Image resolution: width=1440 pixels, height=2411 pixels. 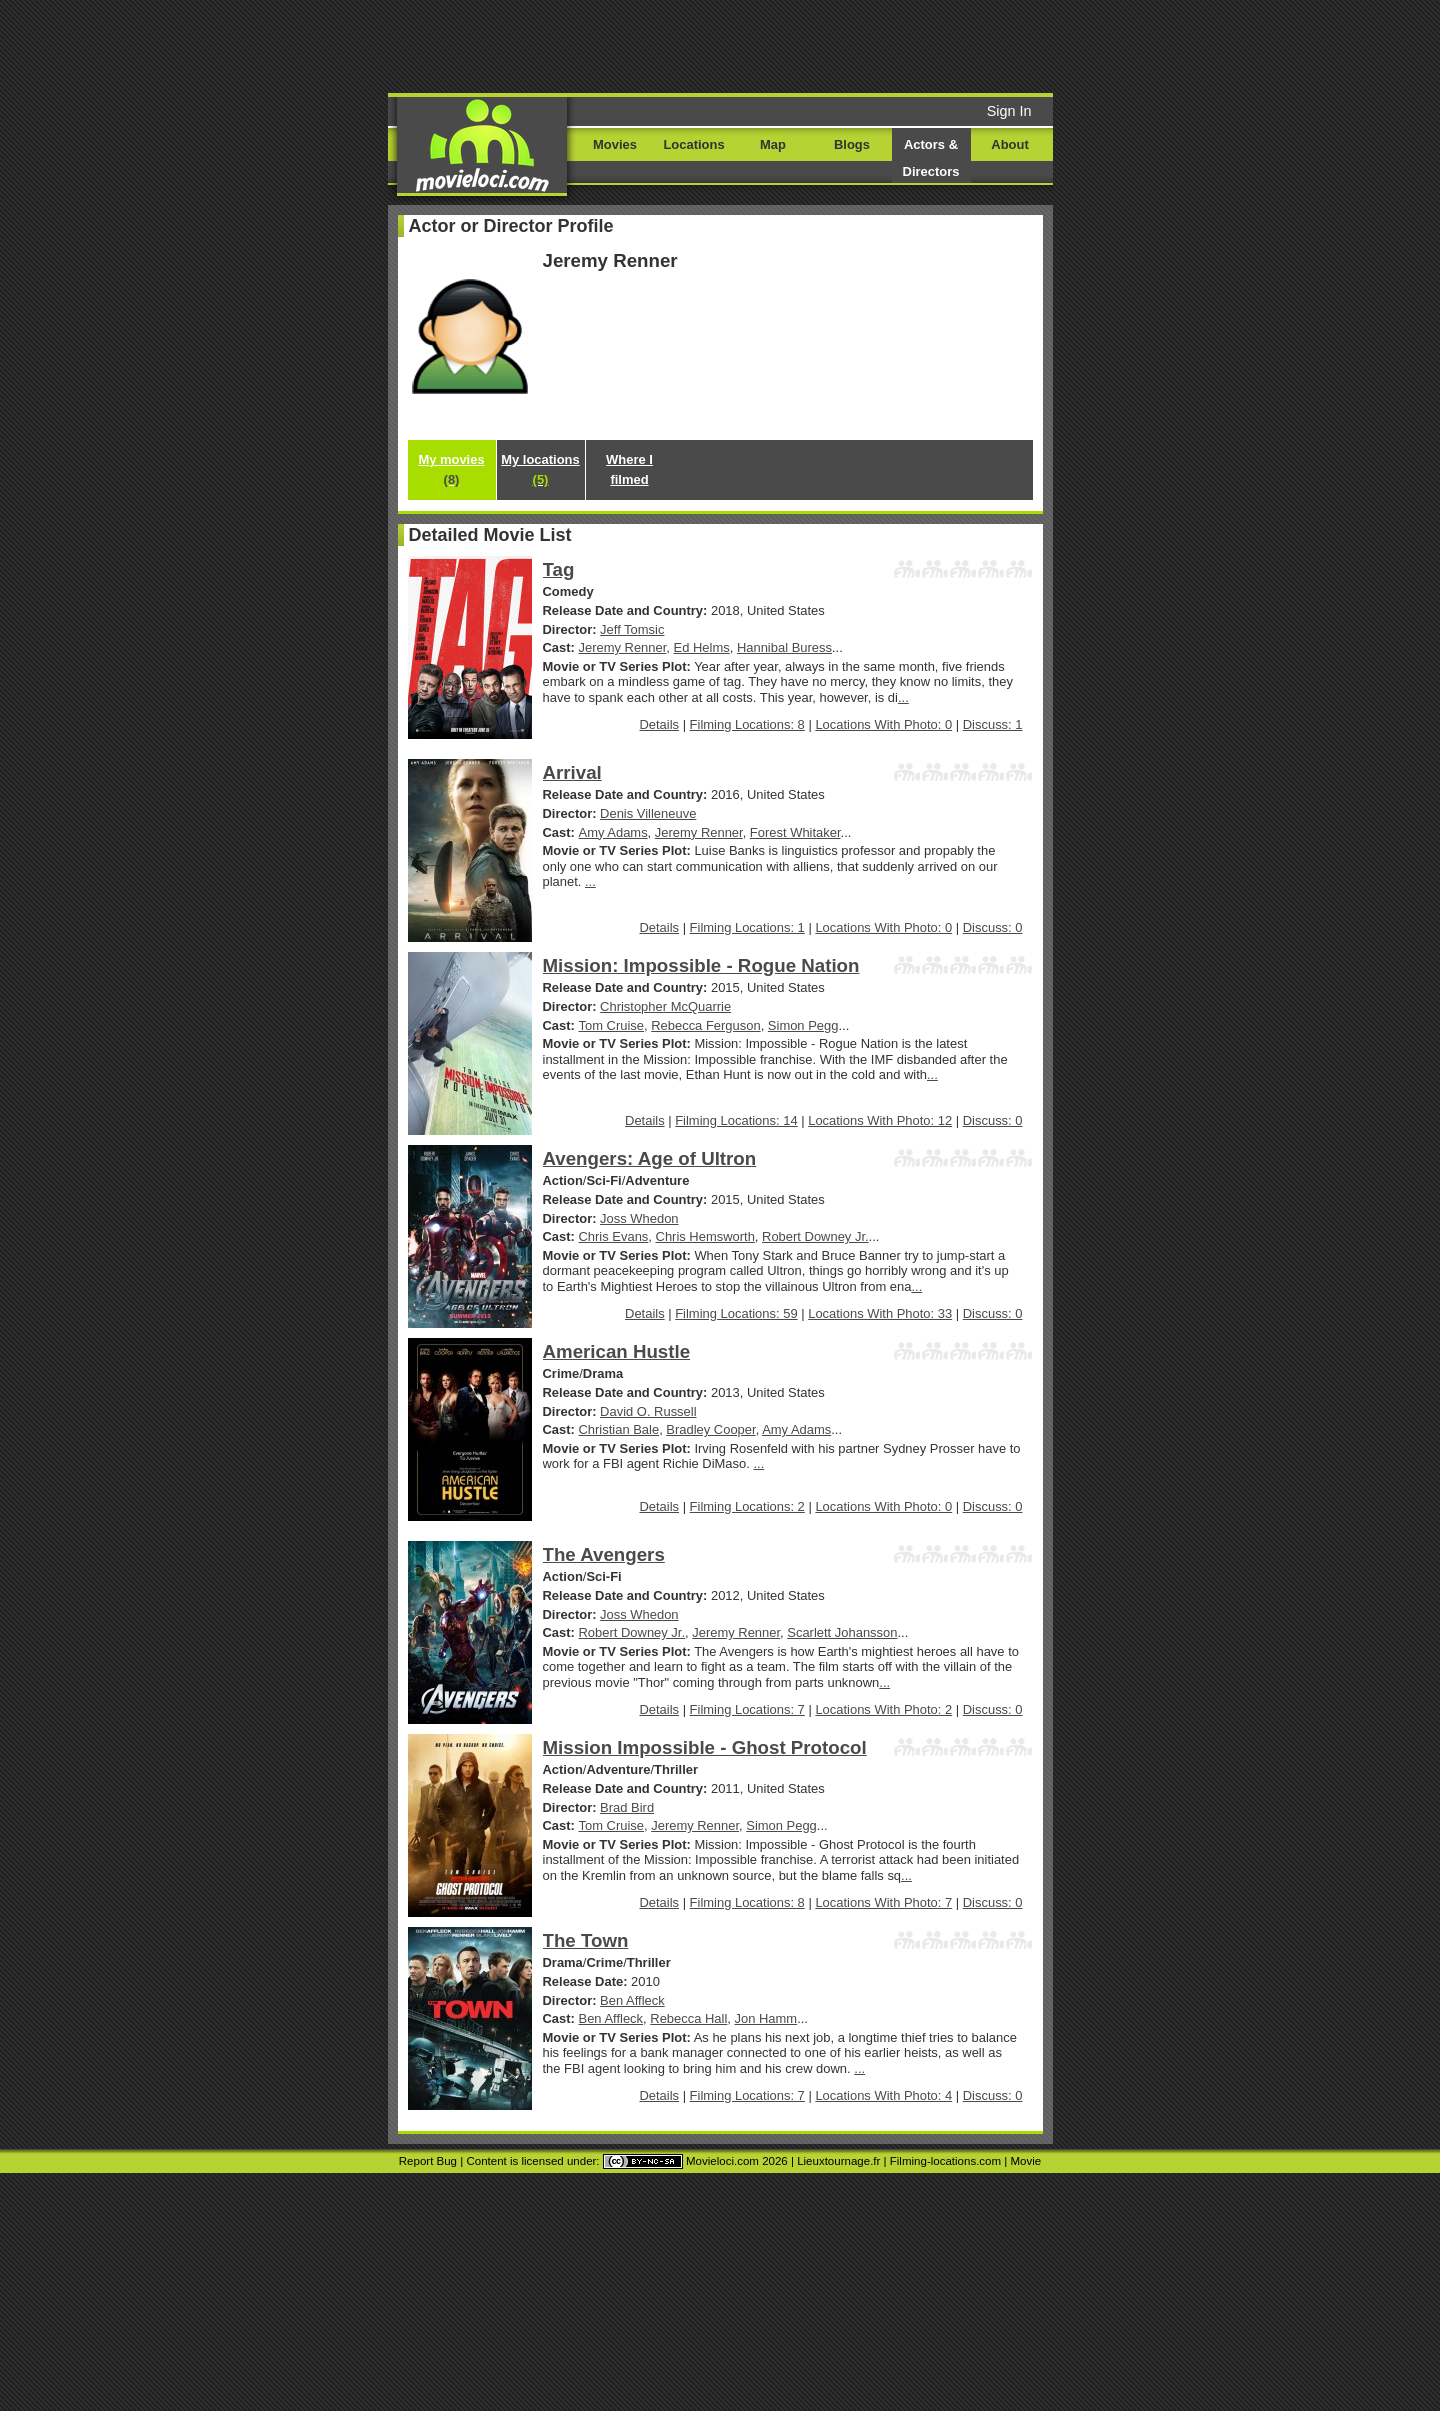 What do you see at coordinates (766, 2018) in the screenshot?
I see `Jon Hamm` at bounding box center [766, 2018].